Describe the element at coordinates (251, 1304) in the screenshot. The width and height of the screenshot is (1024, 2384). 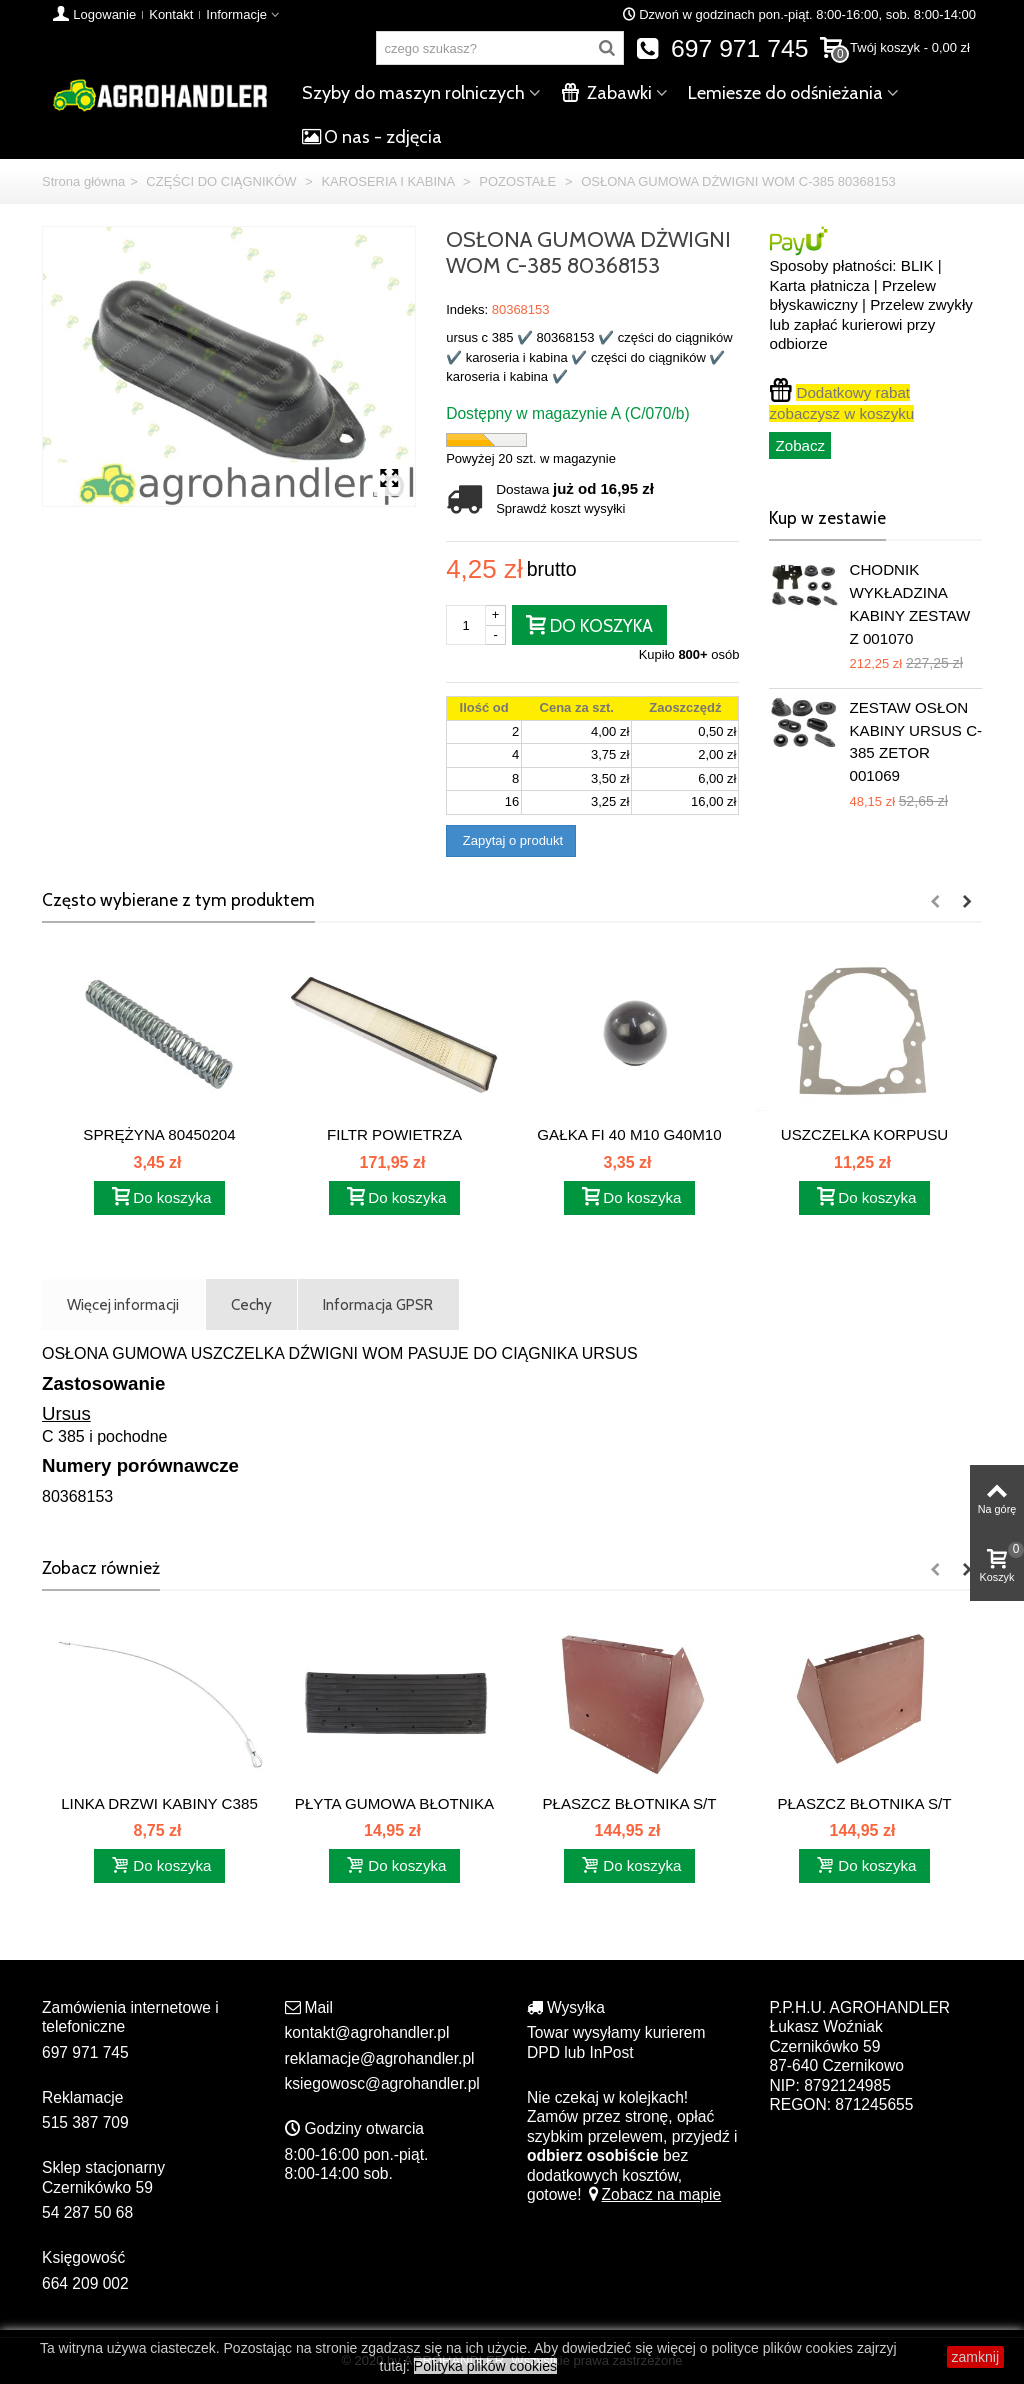
I see `Cechy` at that location.